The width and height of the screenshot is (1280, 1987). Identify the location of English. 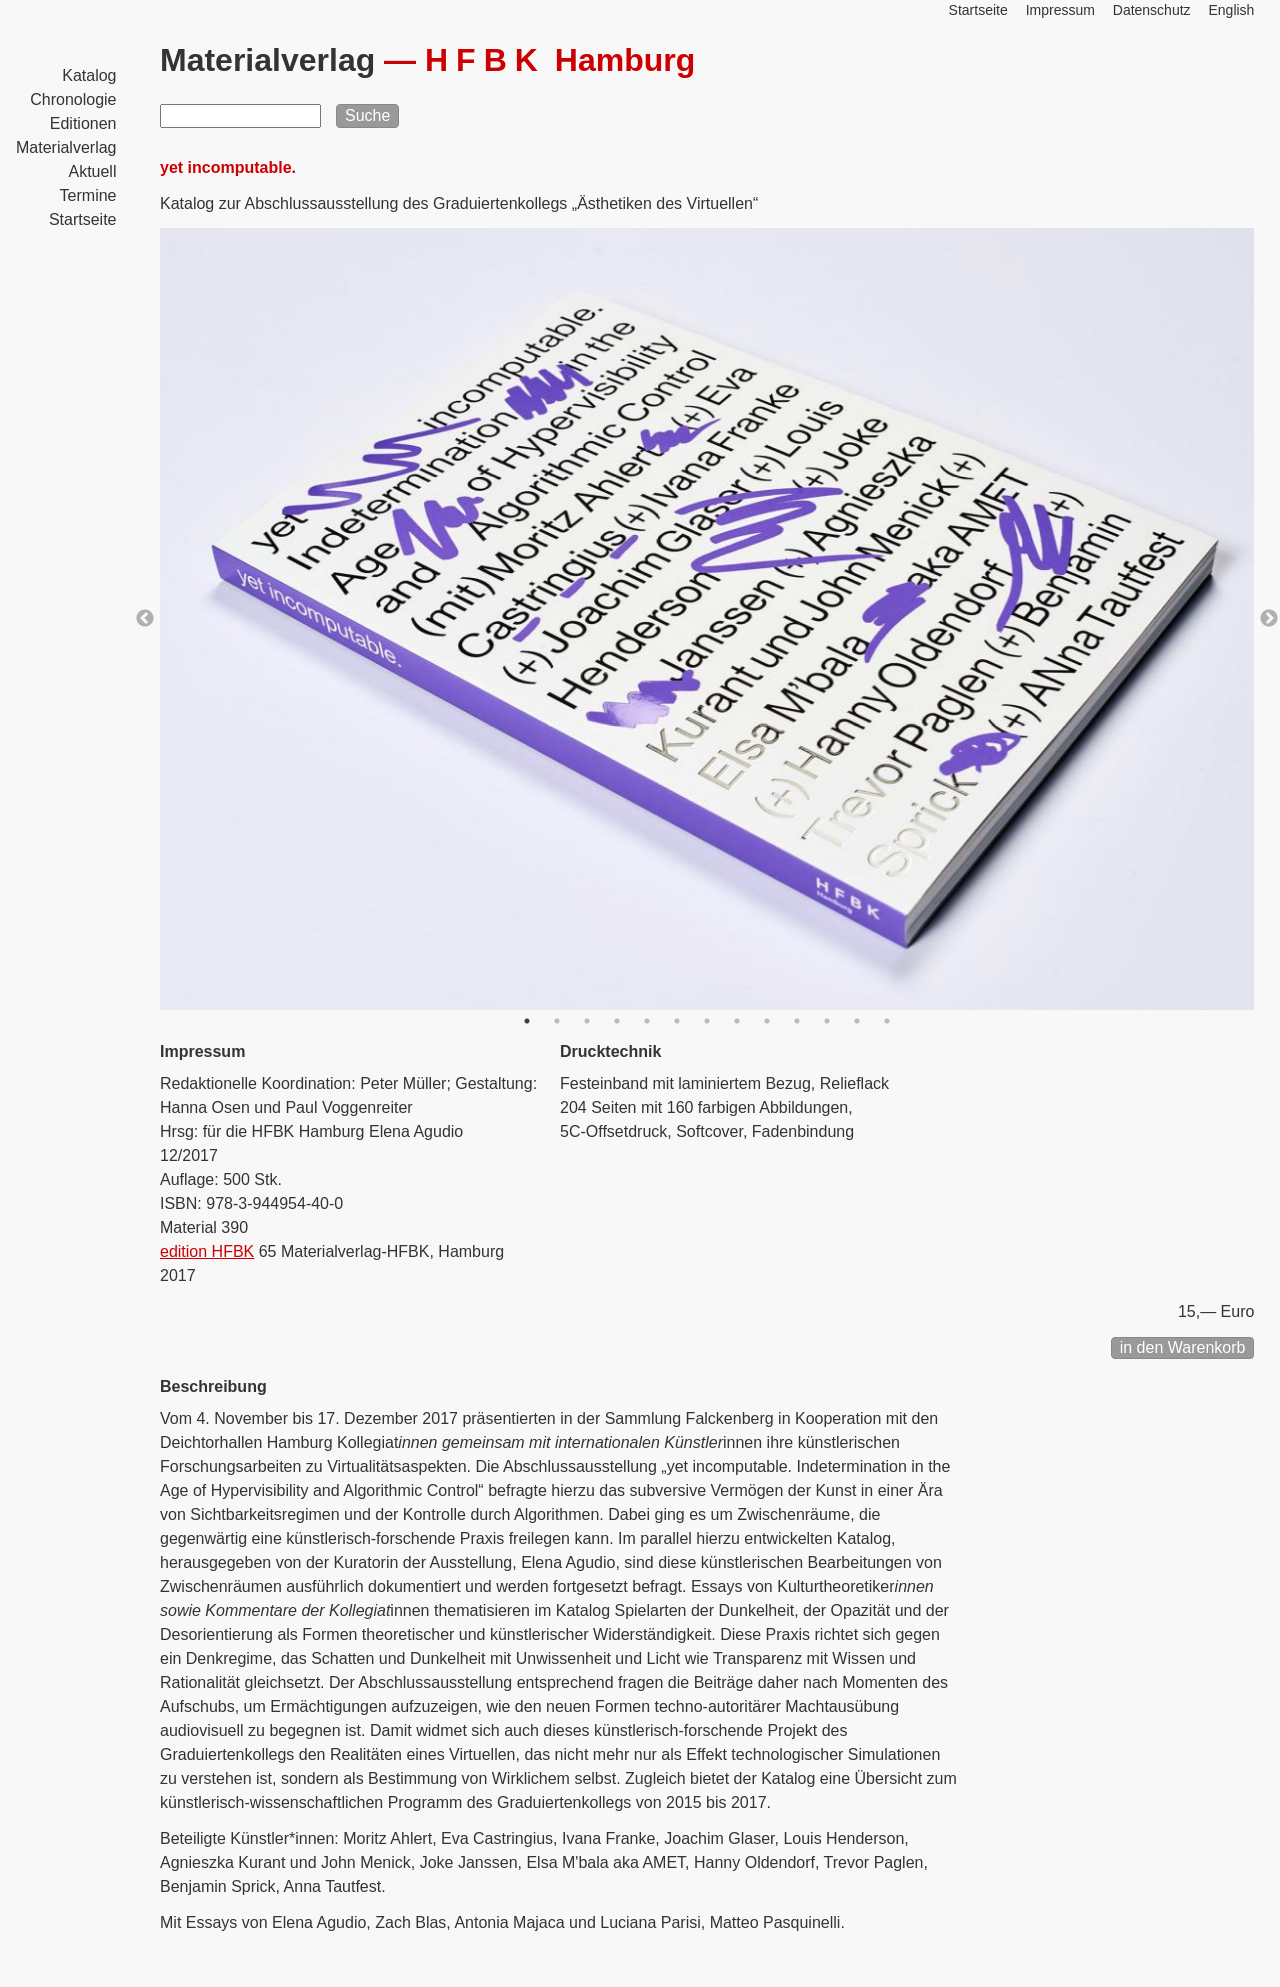
(1231, 10).